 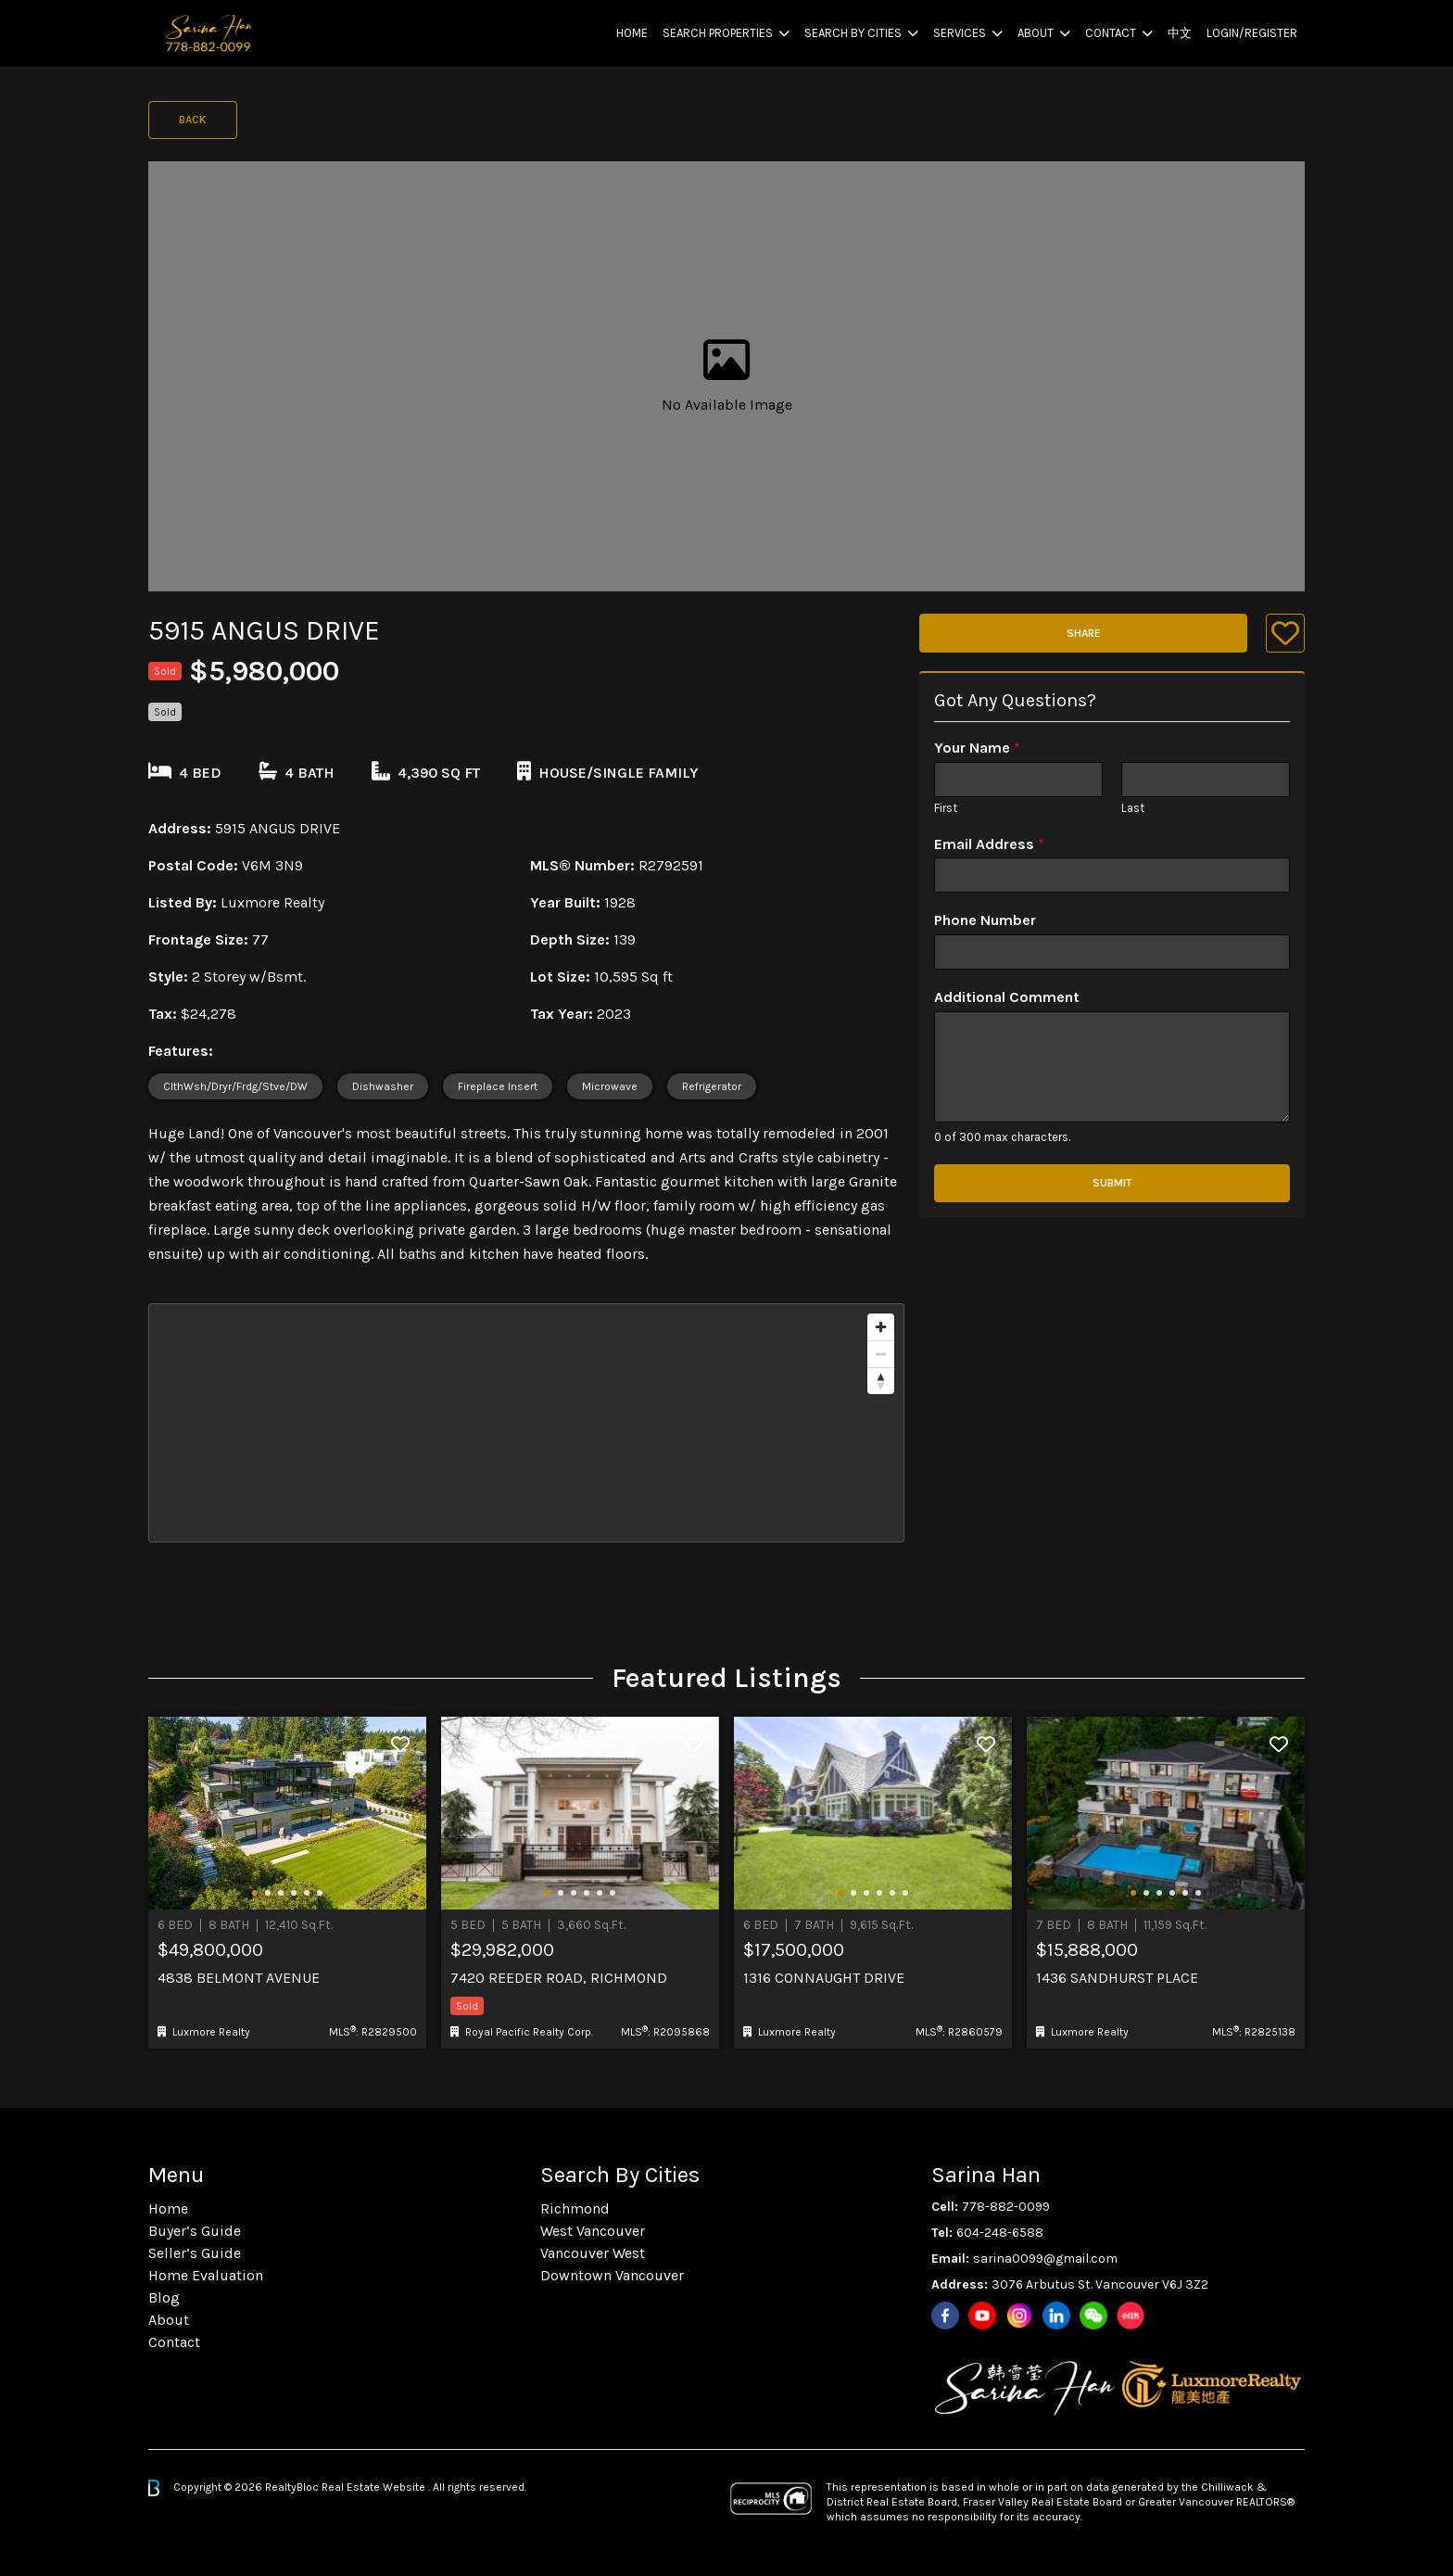 What do you see at coordinates (526, 1423) in the screenshot?
I see `[region]` at bounding box center [526, 1423].